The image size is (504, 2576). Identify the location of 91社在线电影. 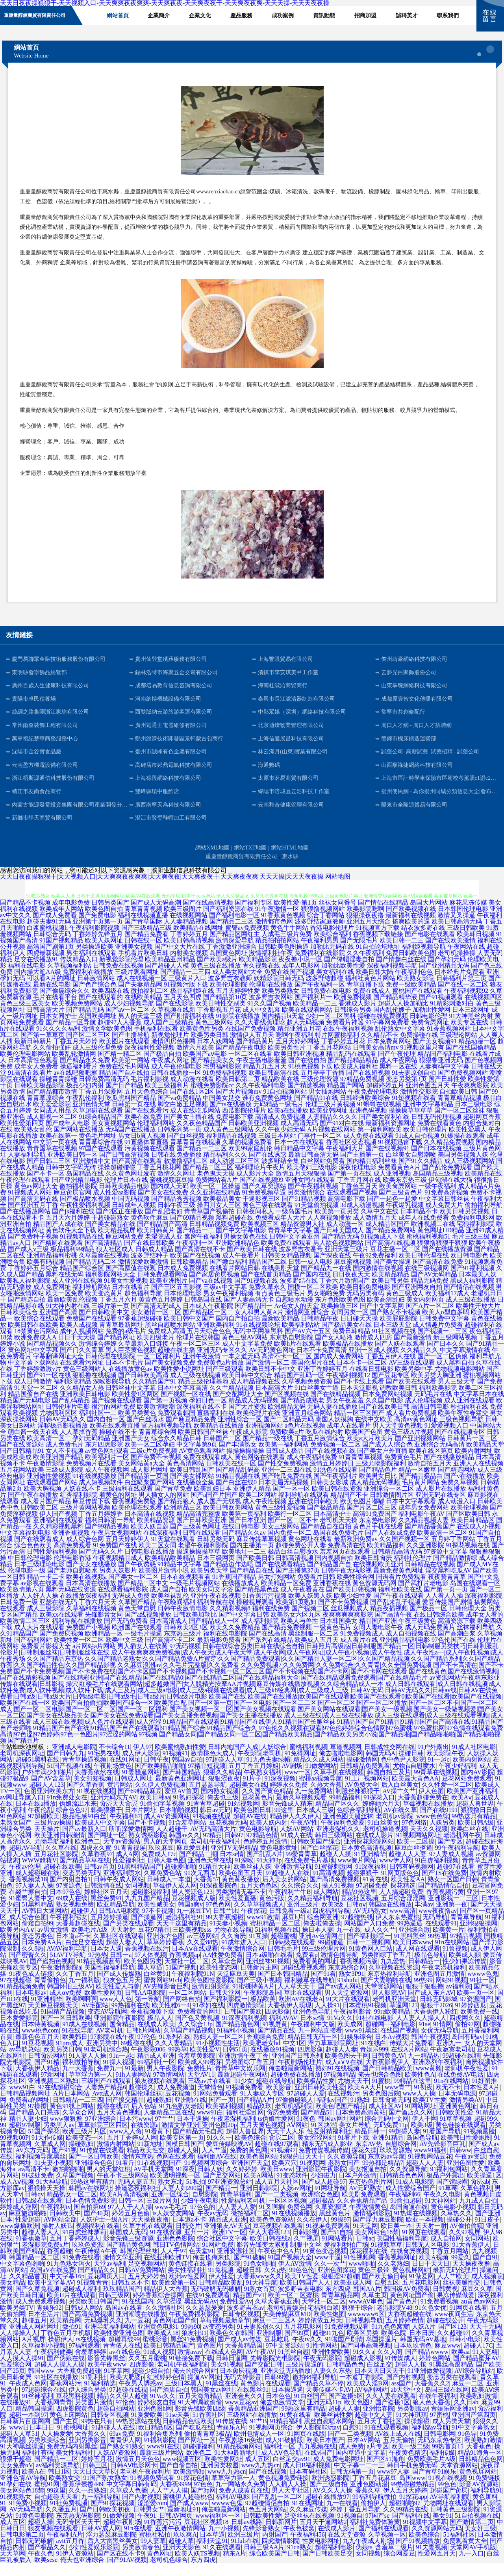
(374, 2030).